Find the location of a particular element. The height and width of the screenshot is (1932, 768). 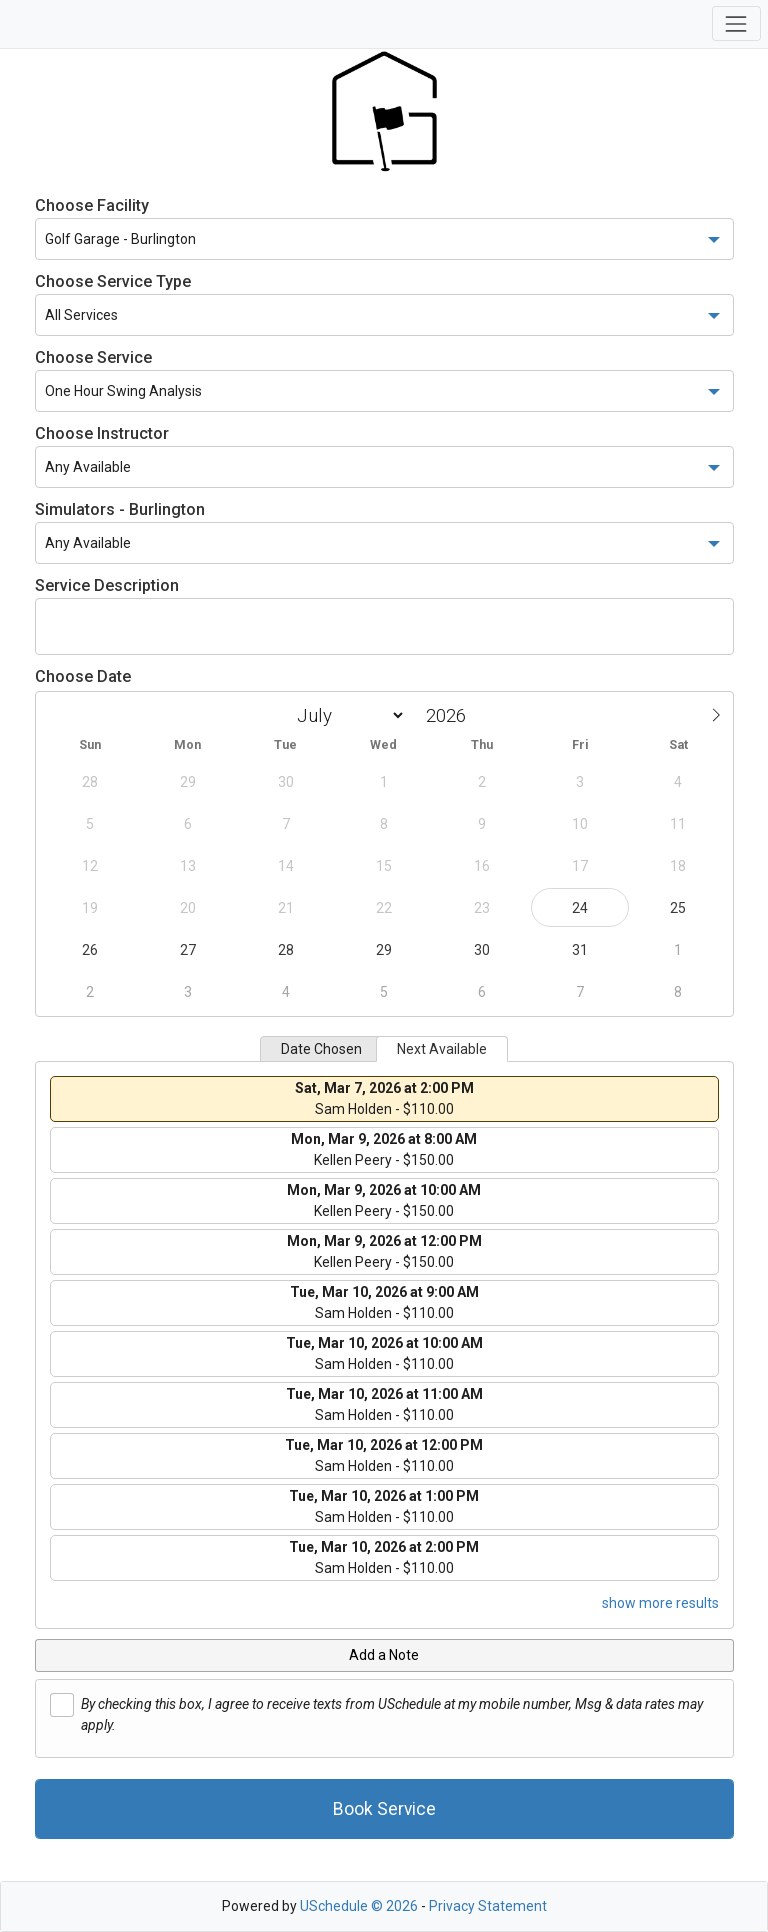

Choose Service Type is located at coordinates (113, 281).